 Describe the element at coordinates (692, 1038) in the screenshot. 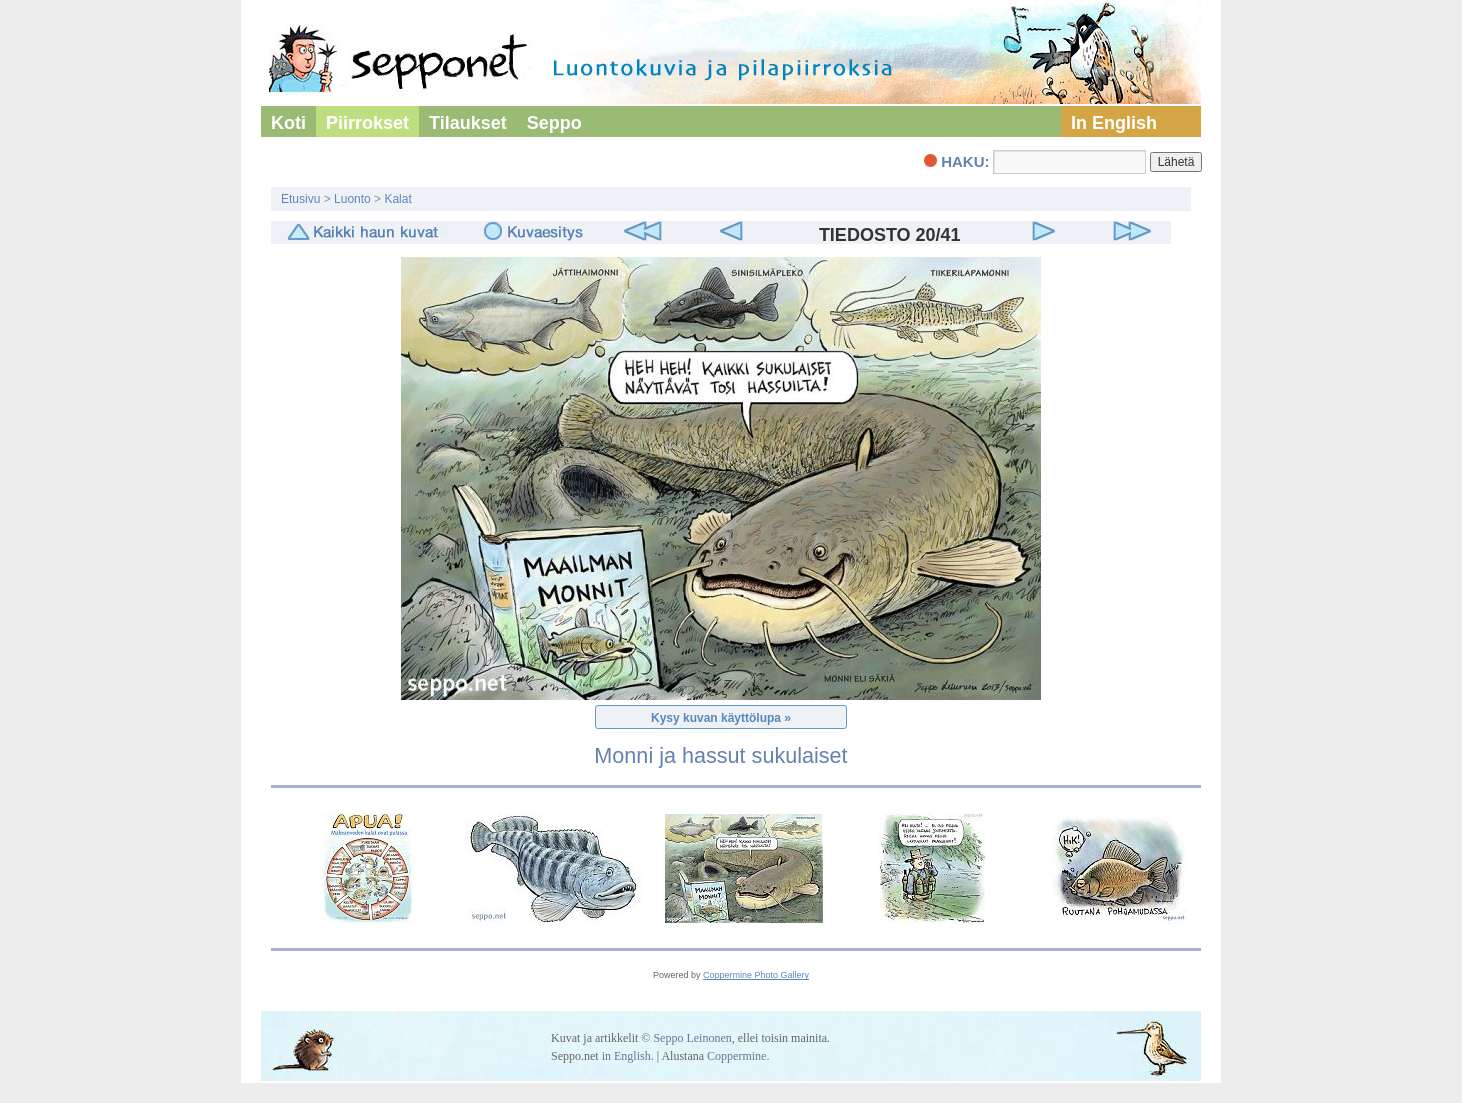

I see `Seppo Leinonen` at that location.